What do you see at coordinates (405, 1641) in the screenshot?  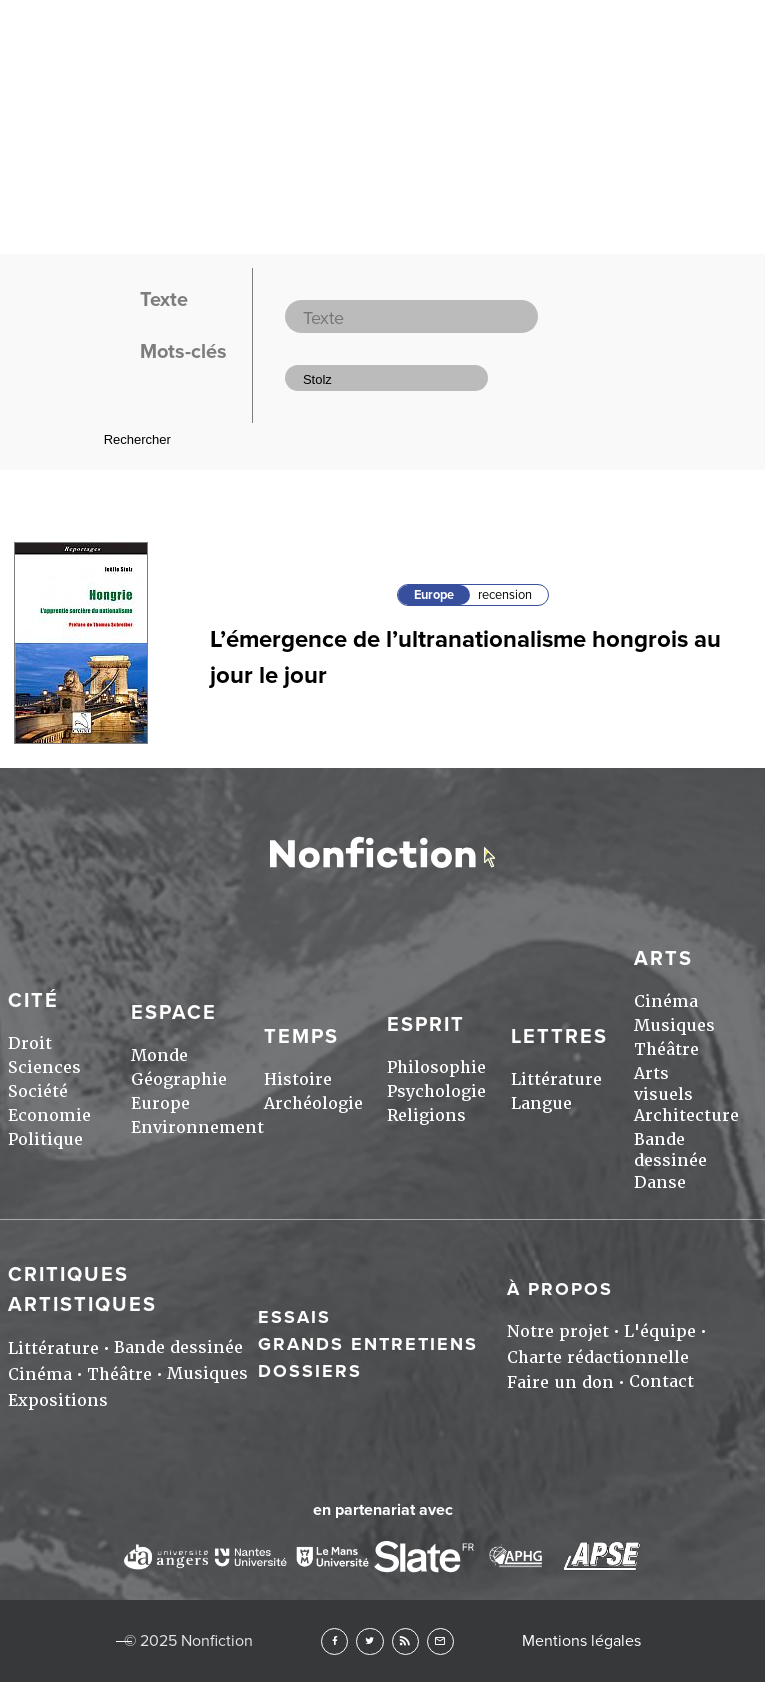 I see `RSS` at bounding box center [405, 1641].